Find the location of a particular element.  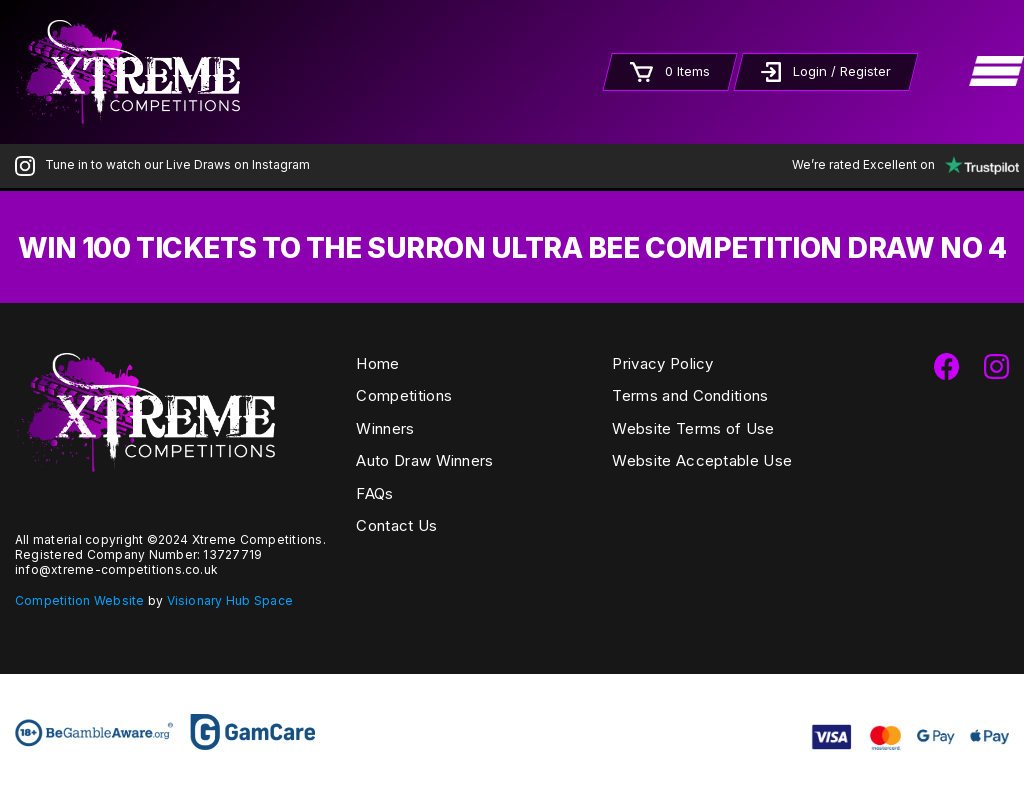

Winners is located at coordinates (385, 428).